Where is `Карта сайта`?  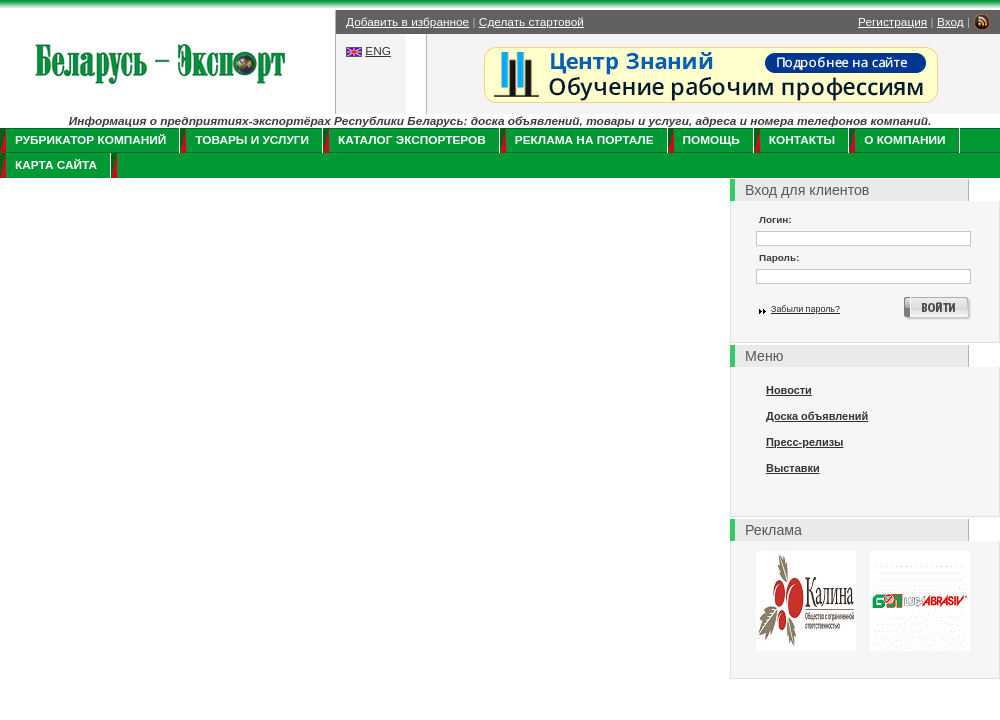 Карта сайта is located at coordinates (56, 165).